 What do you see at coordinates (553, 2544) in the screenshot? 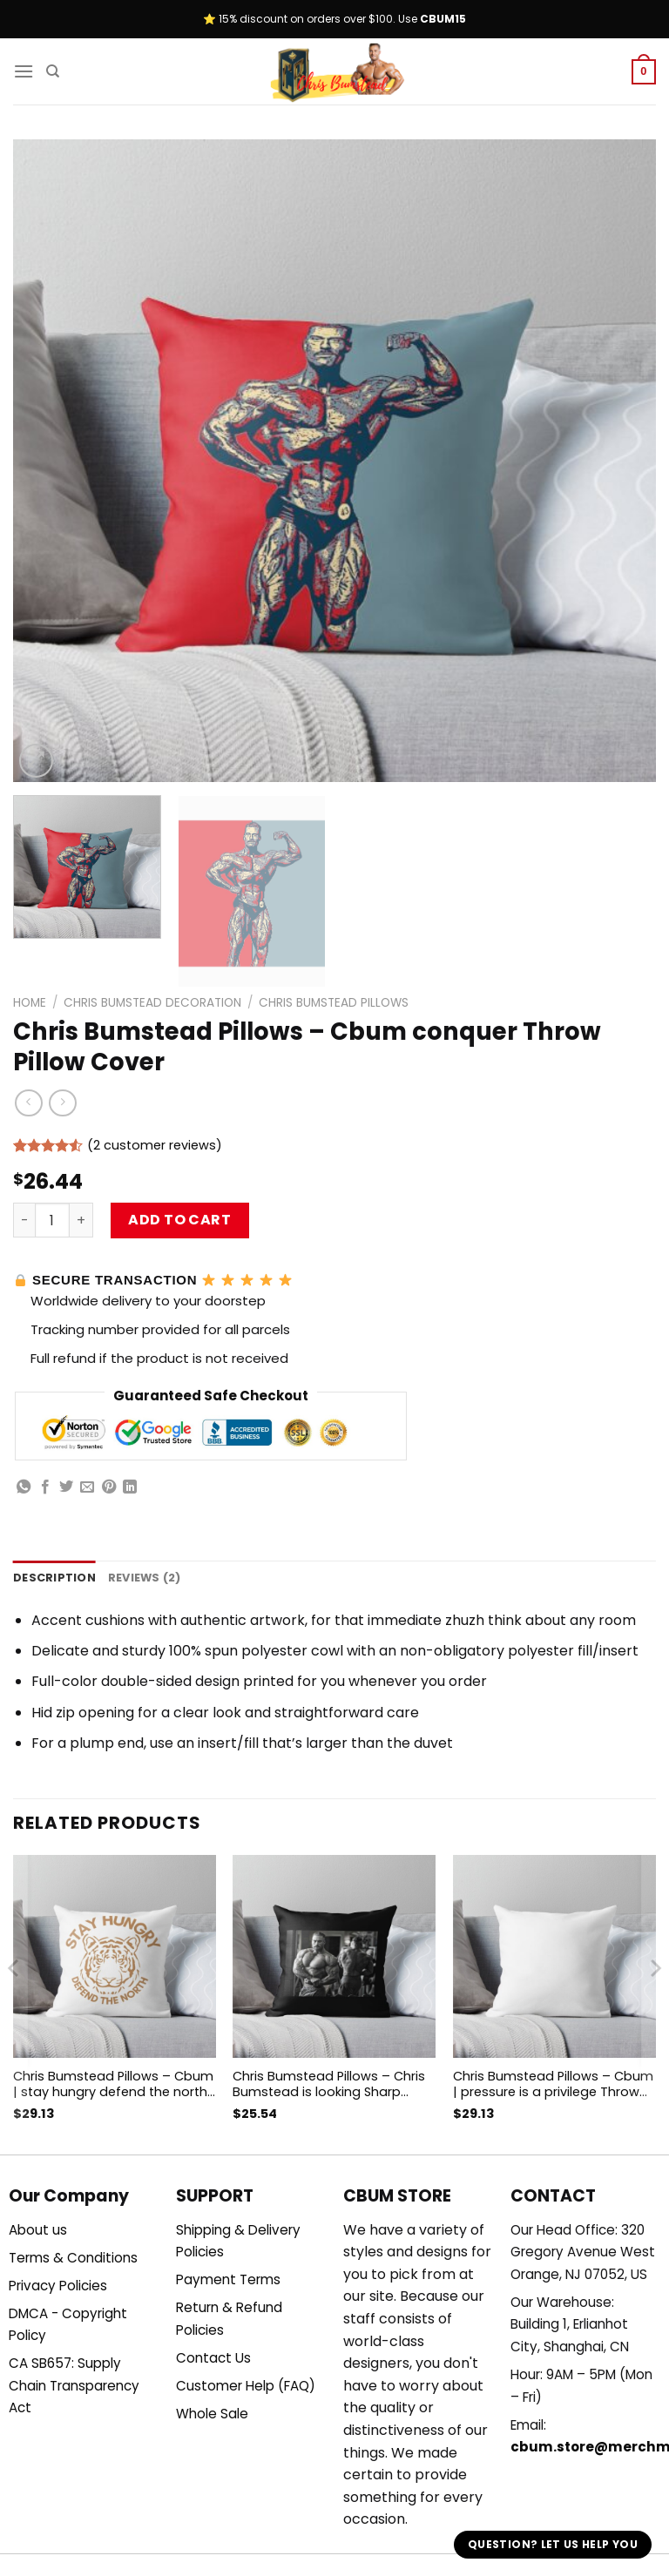
I see `Question? Let us help you [button]` at bounding box center [553, 2544].